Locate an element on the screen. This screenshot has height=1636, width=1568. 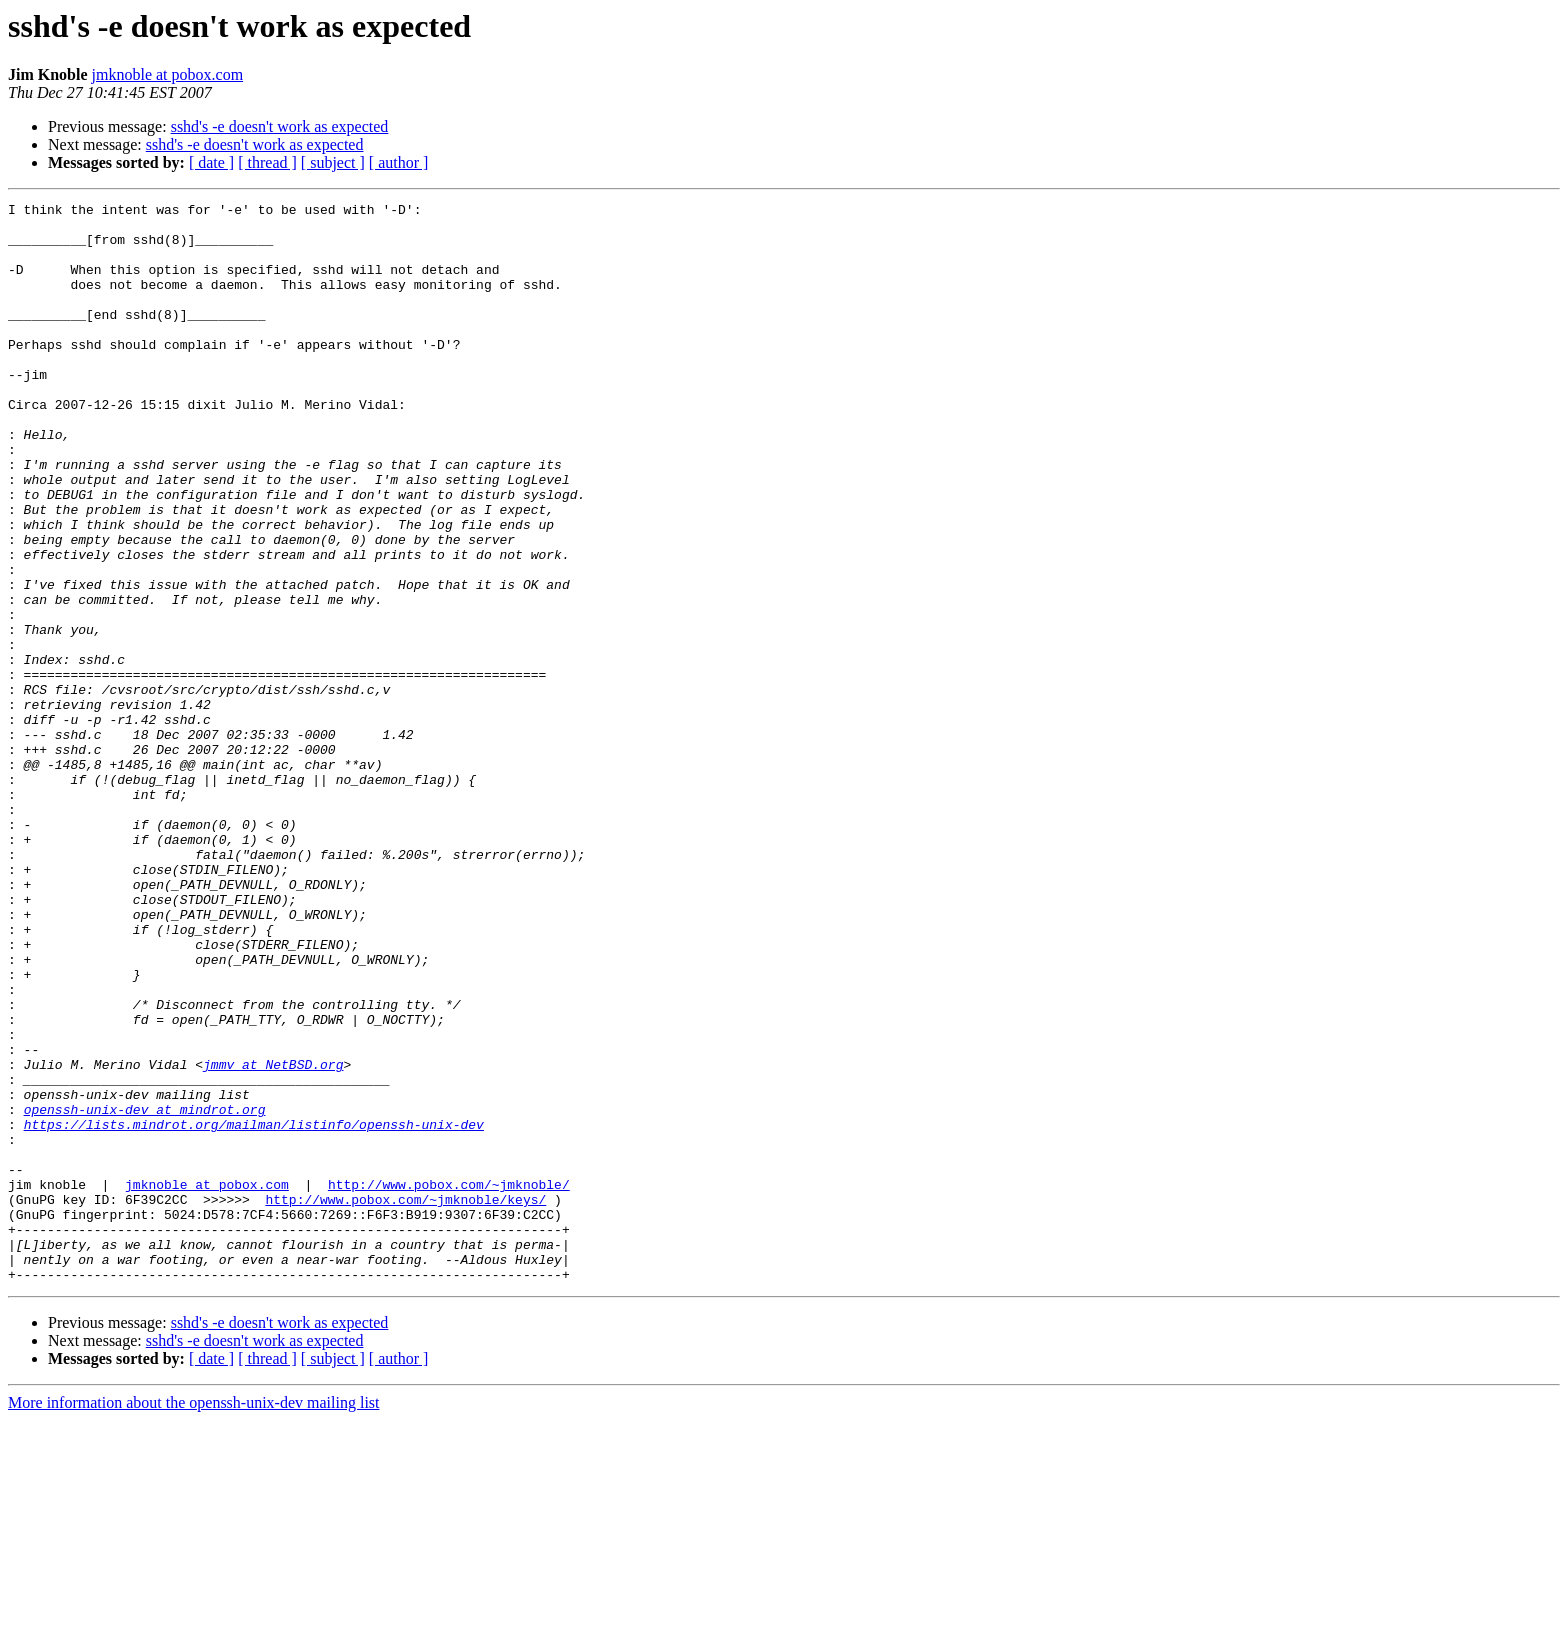
openssh-unix-dev at mindrot.org is located at coordinates (145, 1292).